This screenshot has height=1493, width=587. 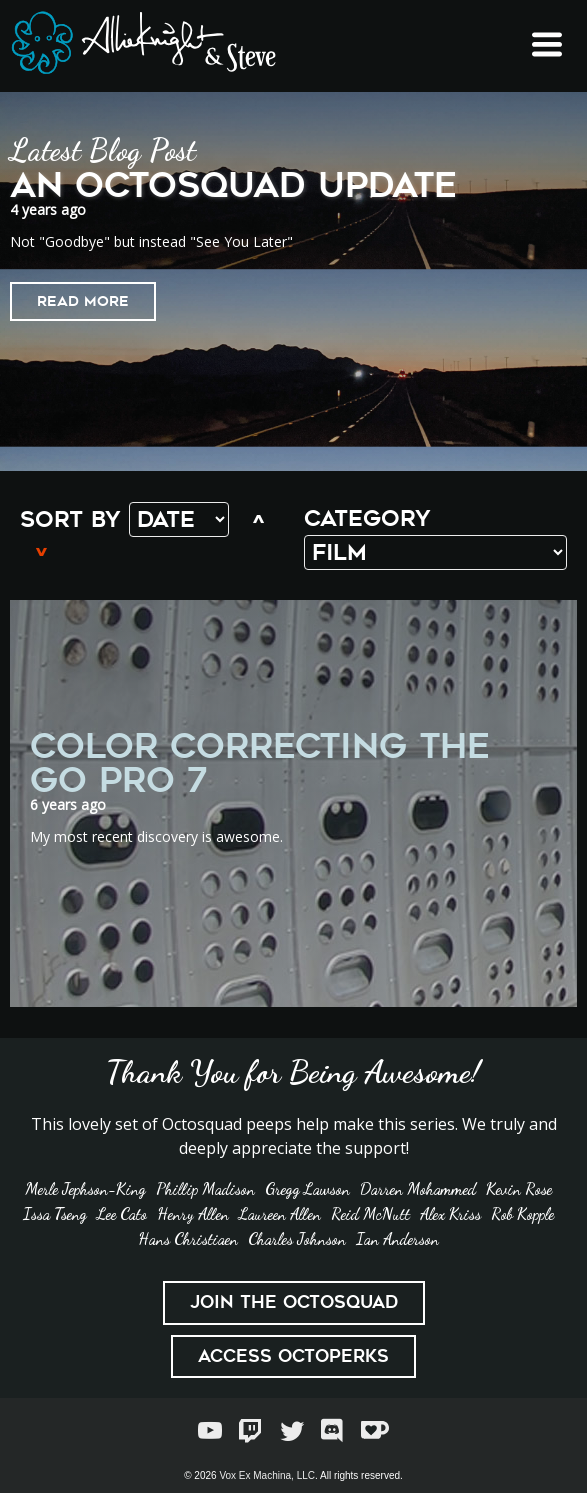 I want to click on An Octosquad Update, so click(x=233, y=185).